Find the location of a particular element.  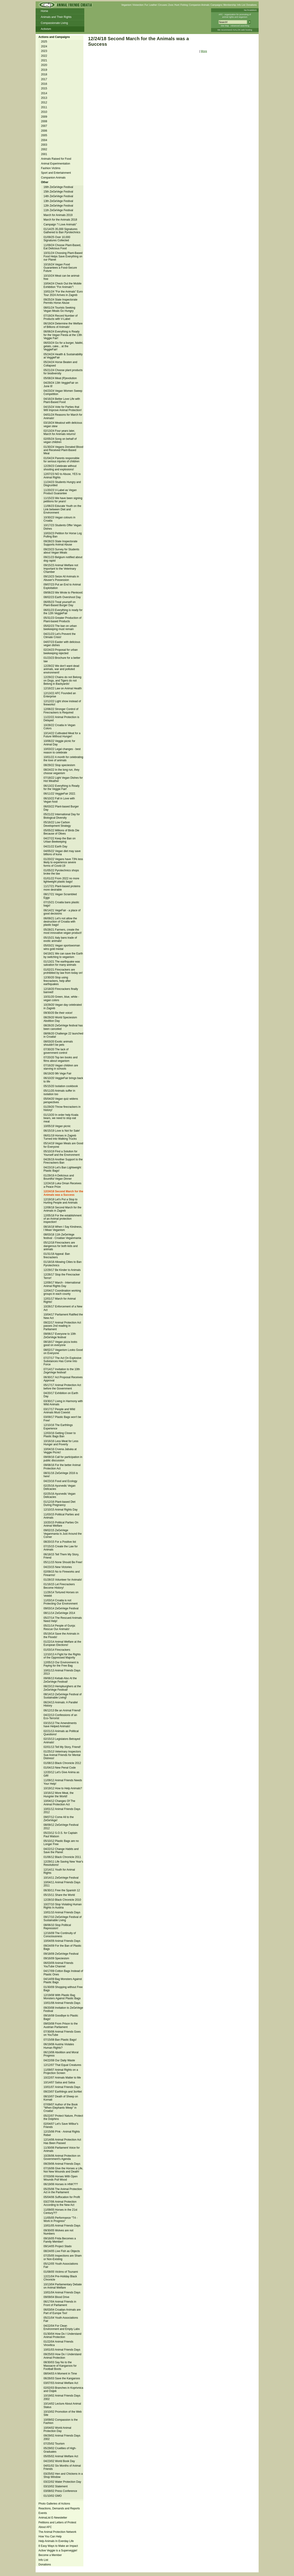

01/13/21 The earthquake was salvation for many animals is located at coordinates (62, 963).